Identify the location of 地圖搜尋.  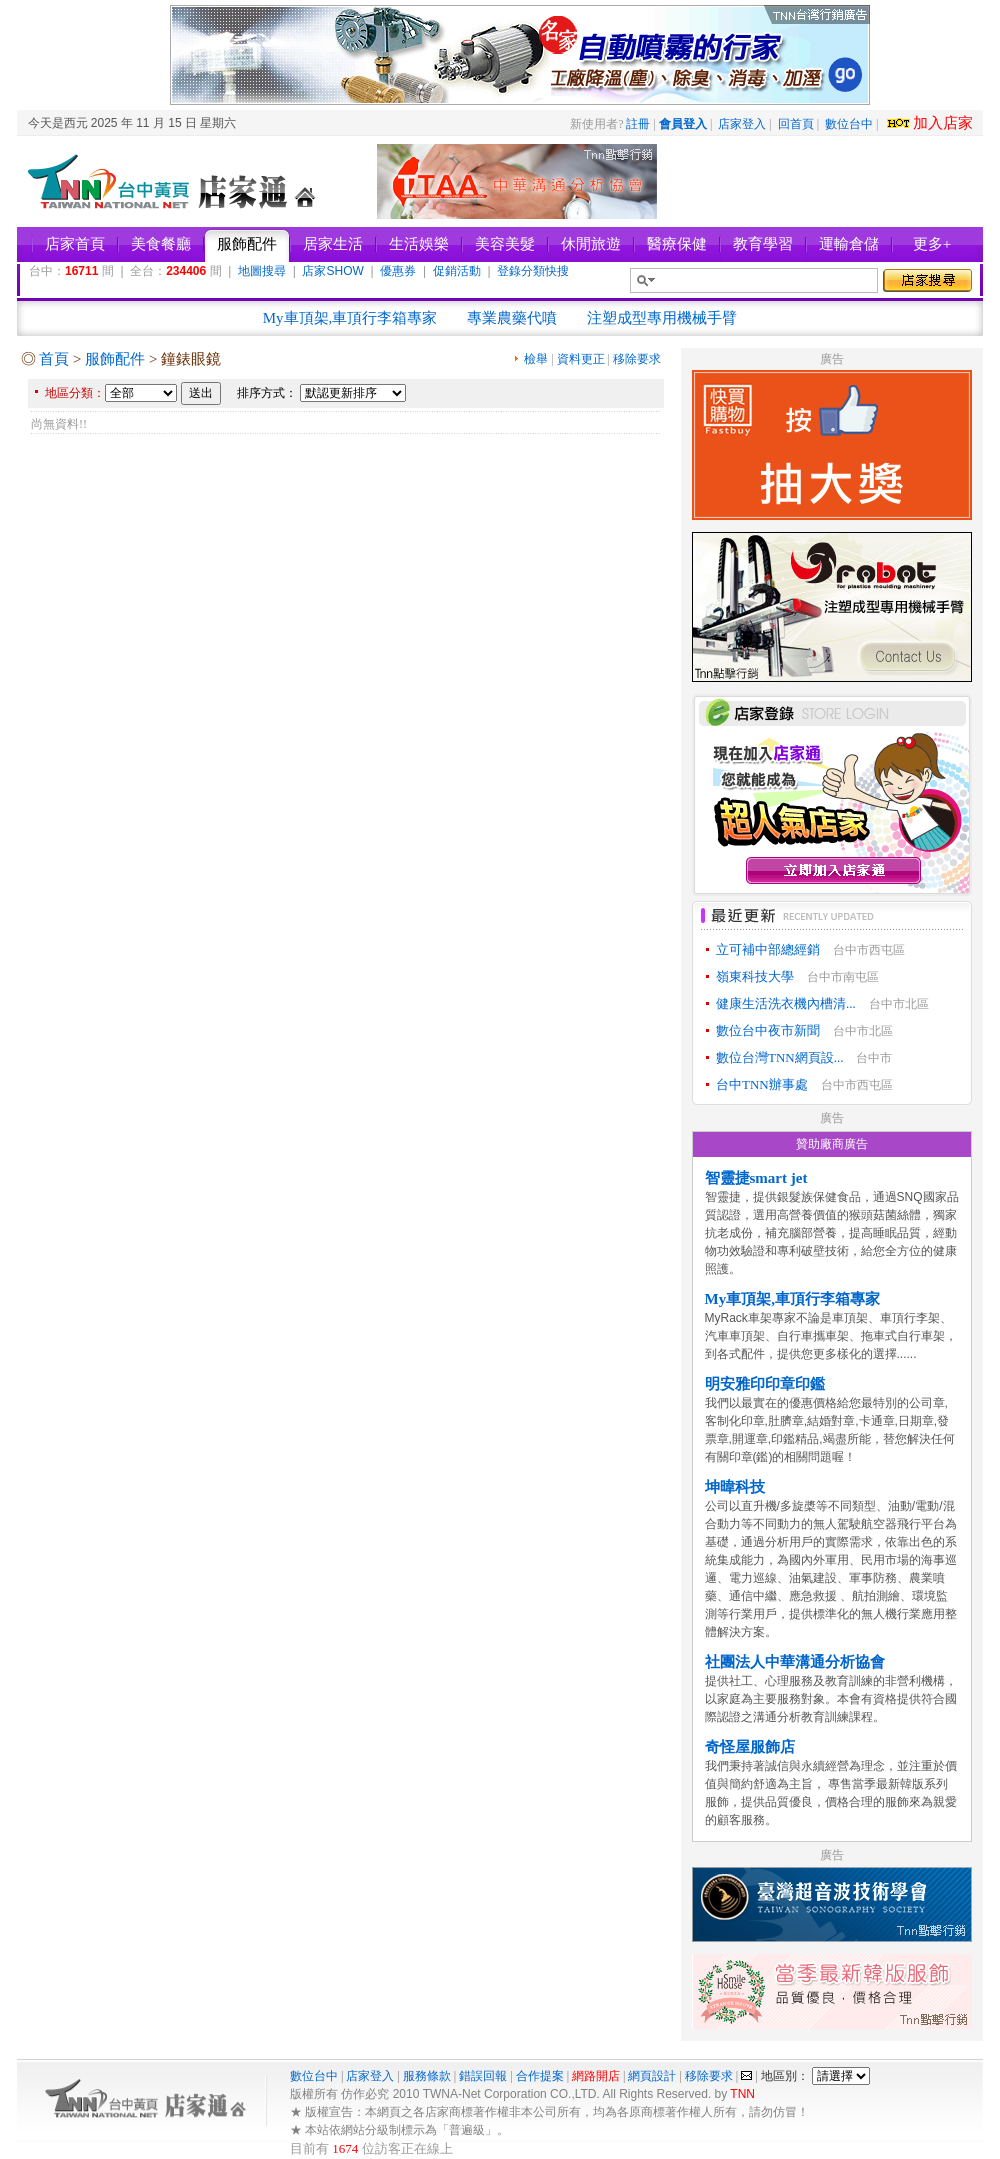
(262, 271).